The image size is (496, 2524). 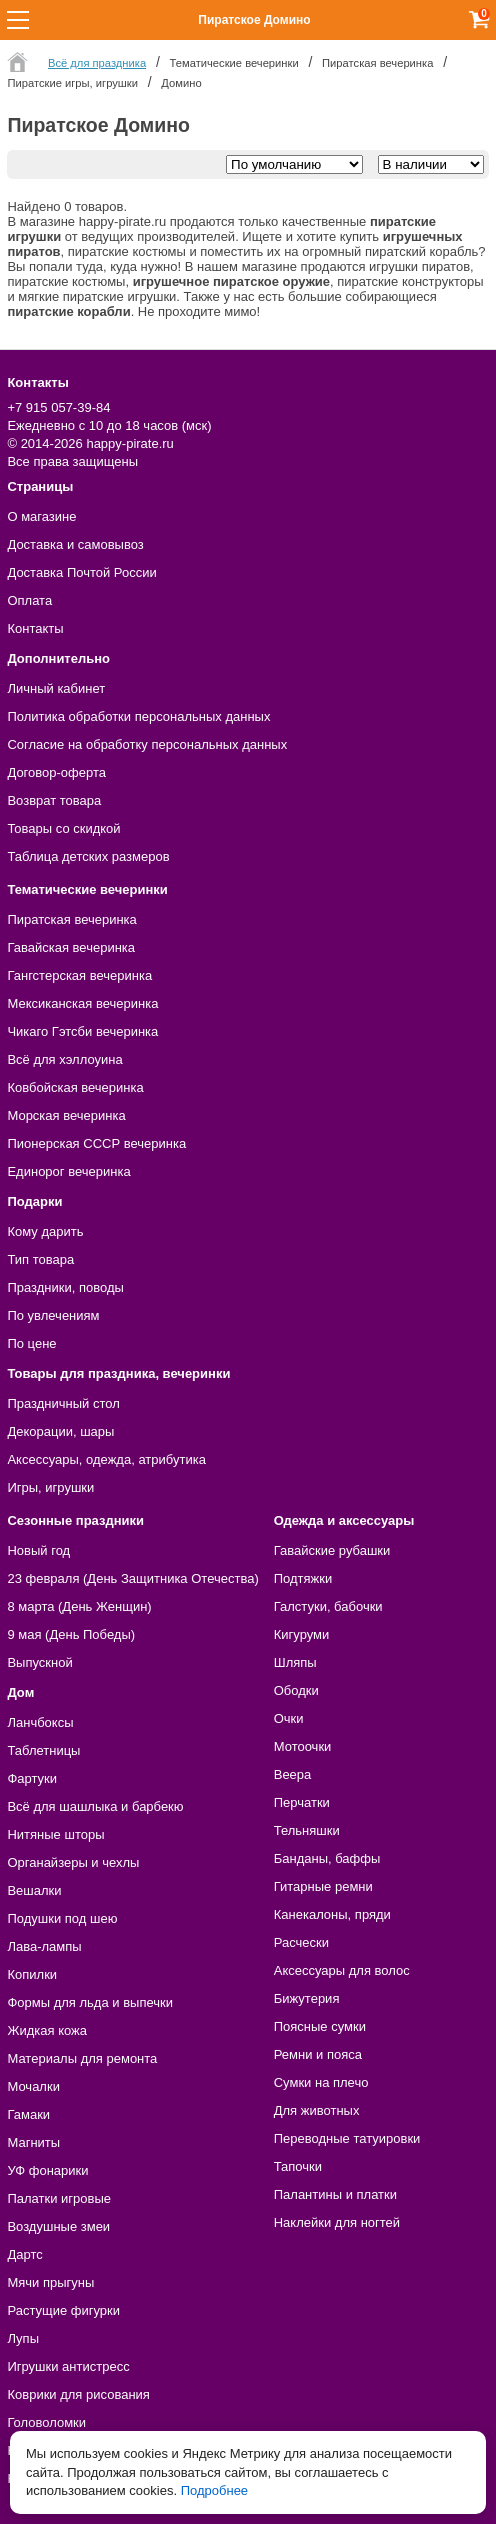 What do you see at coordinates (79, 1606) in the screenshot?
I see `8 марта (День Женщин)` at bounding box center [79, 1606].